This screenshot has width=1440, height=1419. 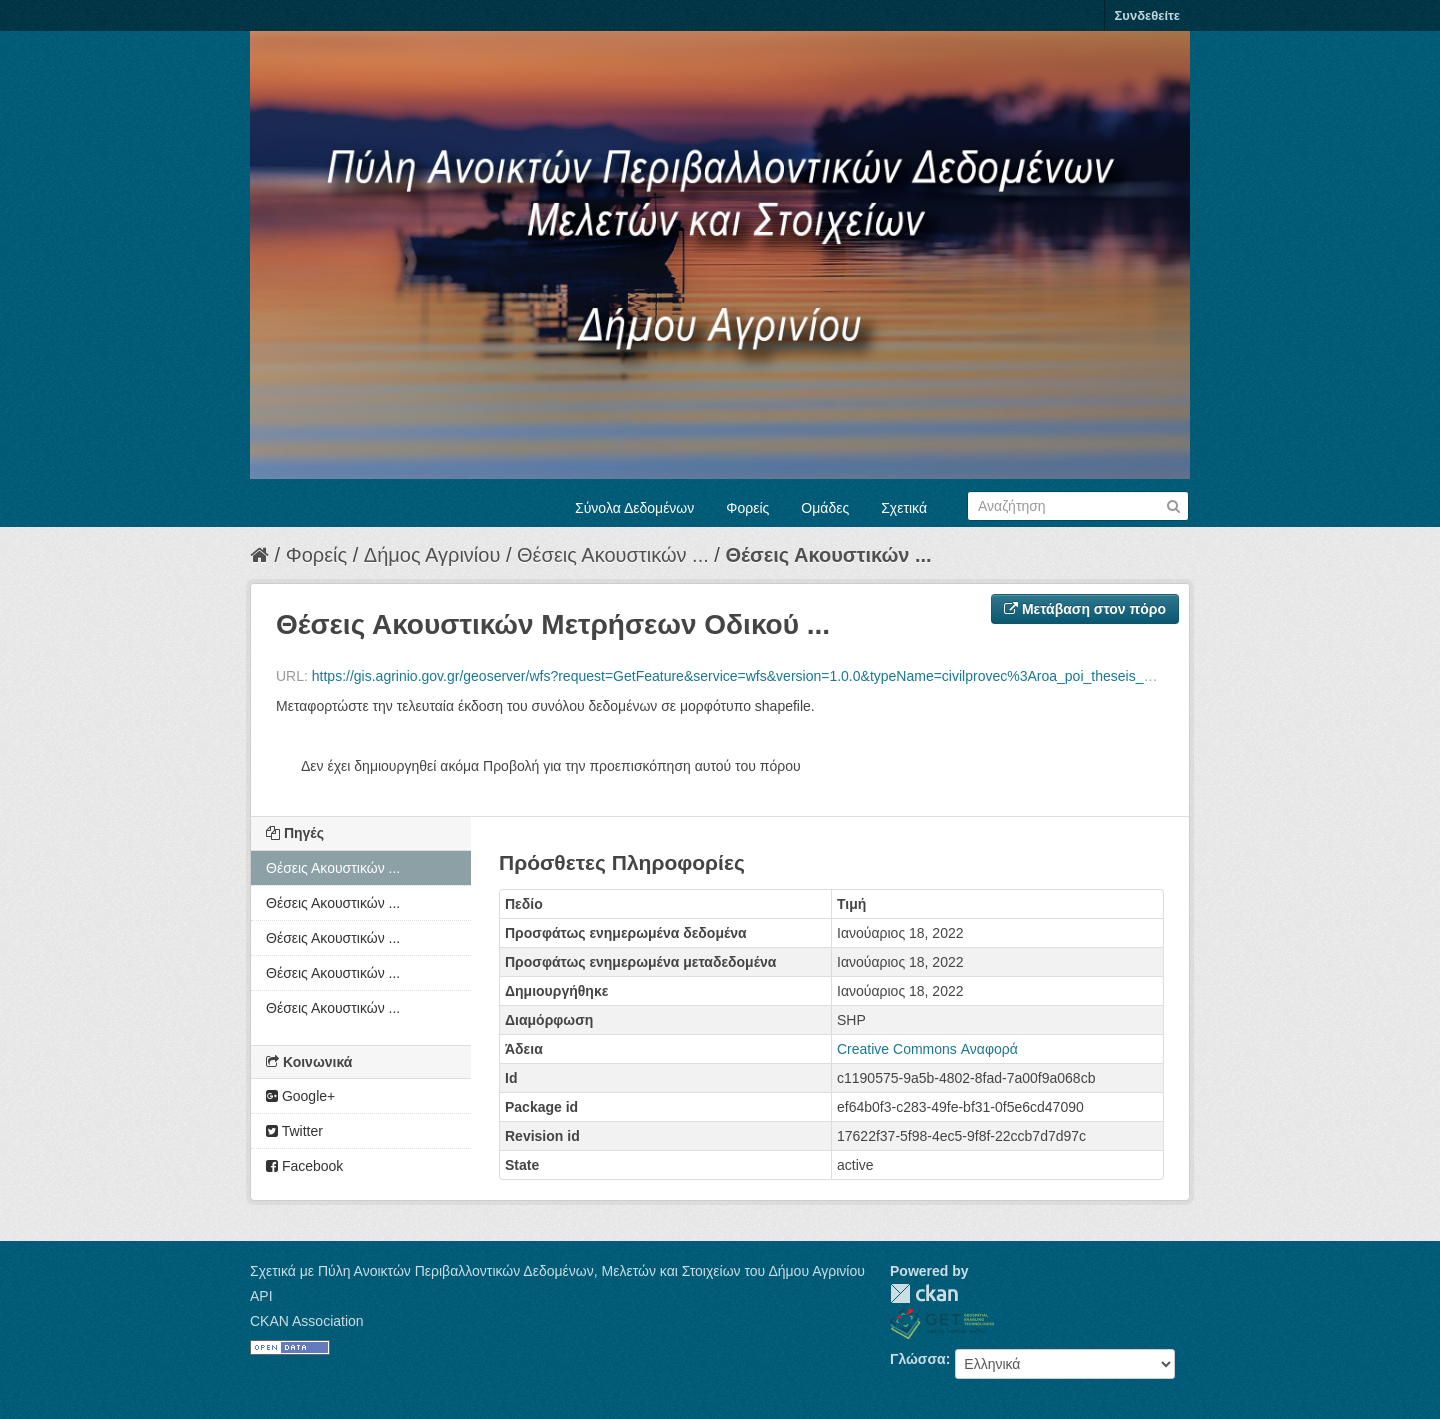 I want to click on Θέσεις Ακουστικών ..., so click(x=613, y=555).